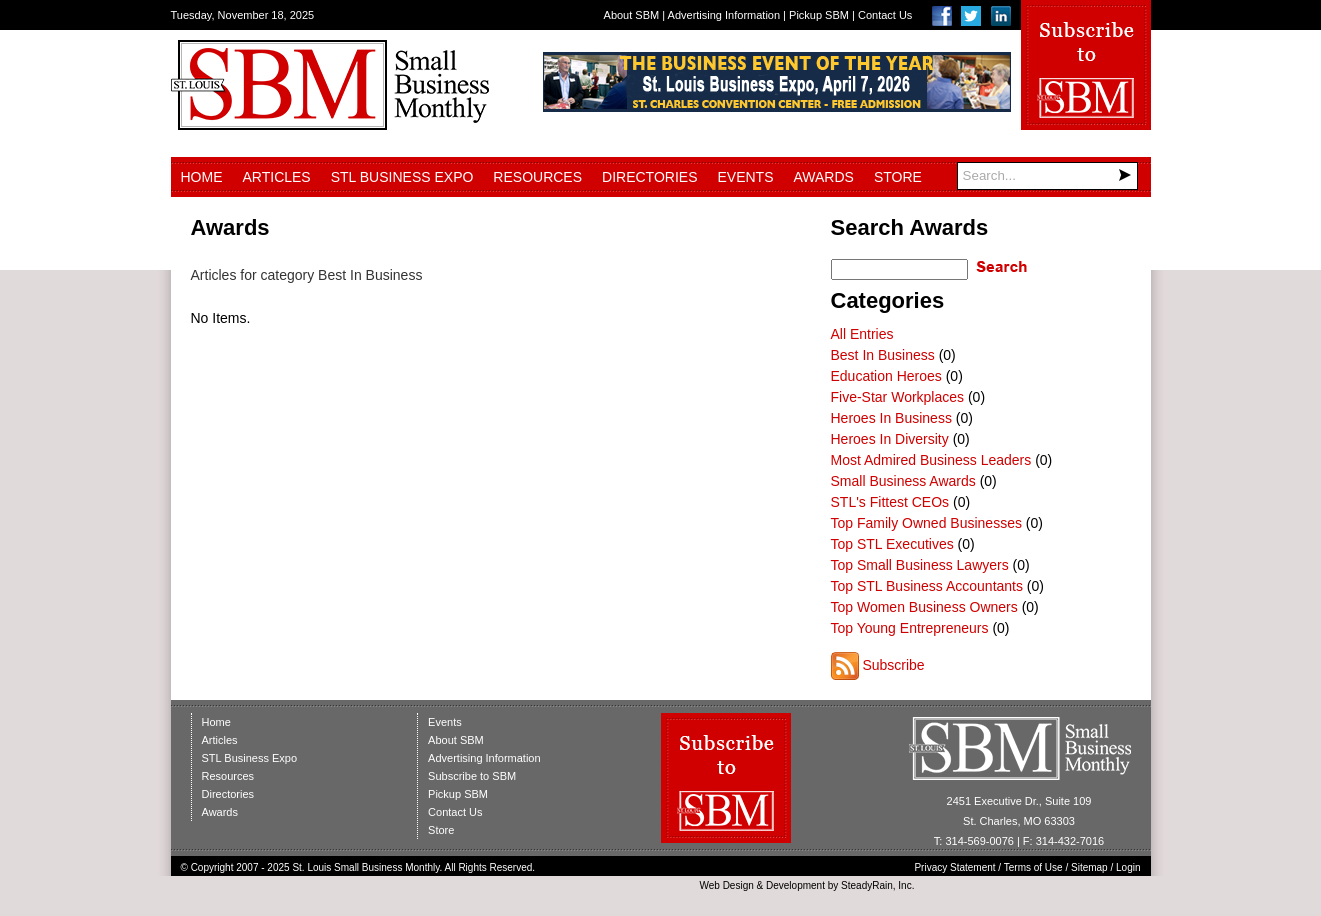 The height and width of the screenshot is (916, 1321). Describe the element at coordinates (1089, 867) in the screenshot. I see `Sitemap` at that location.